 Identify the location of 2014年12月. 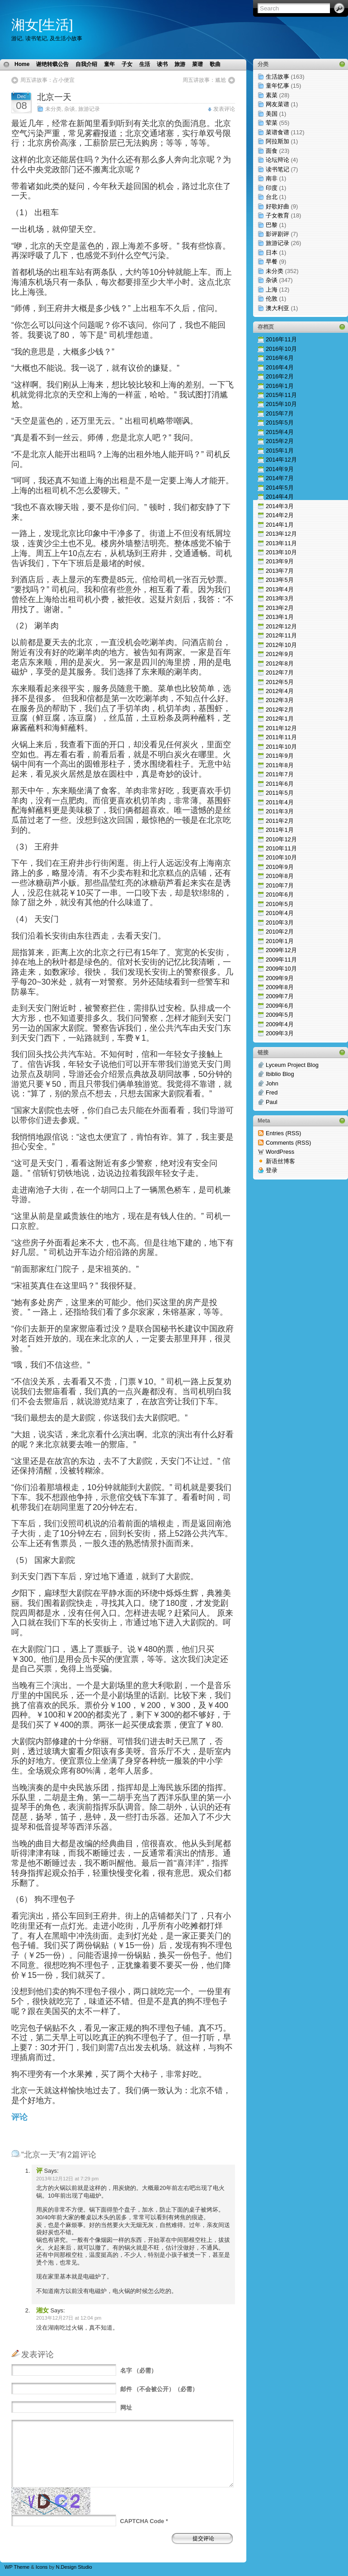
(281, 459).